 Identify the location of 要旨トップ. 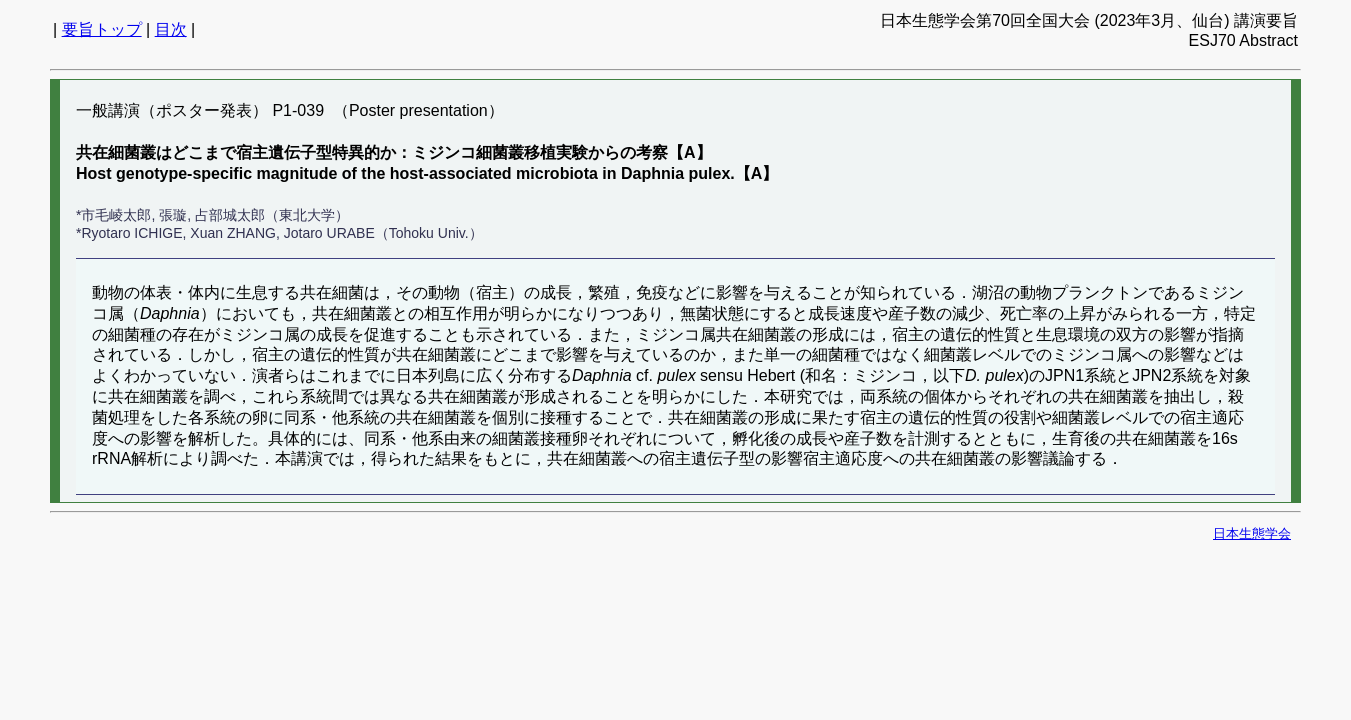
(102, 29).